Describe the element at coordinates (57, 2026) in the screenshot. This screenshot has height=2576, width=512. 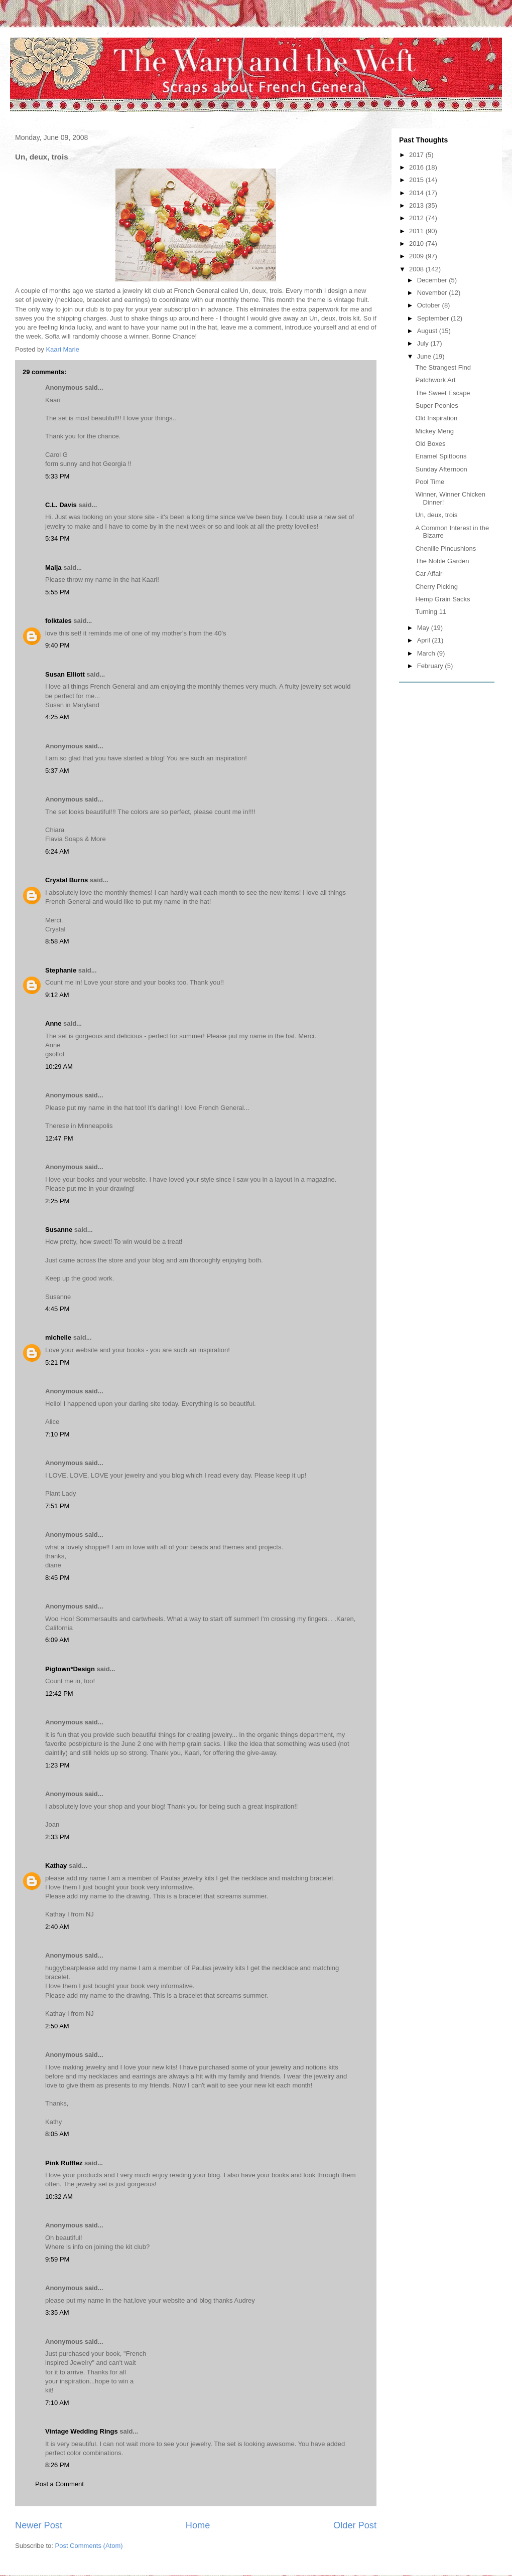
I see `2:50 AM` at that location.